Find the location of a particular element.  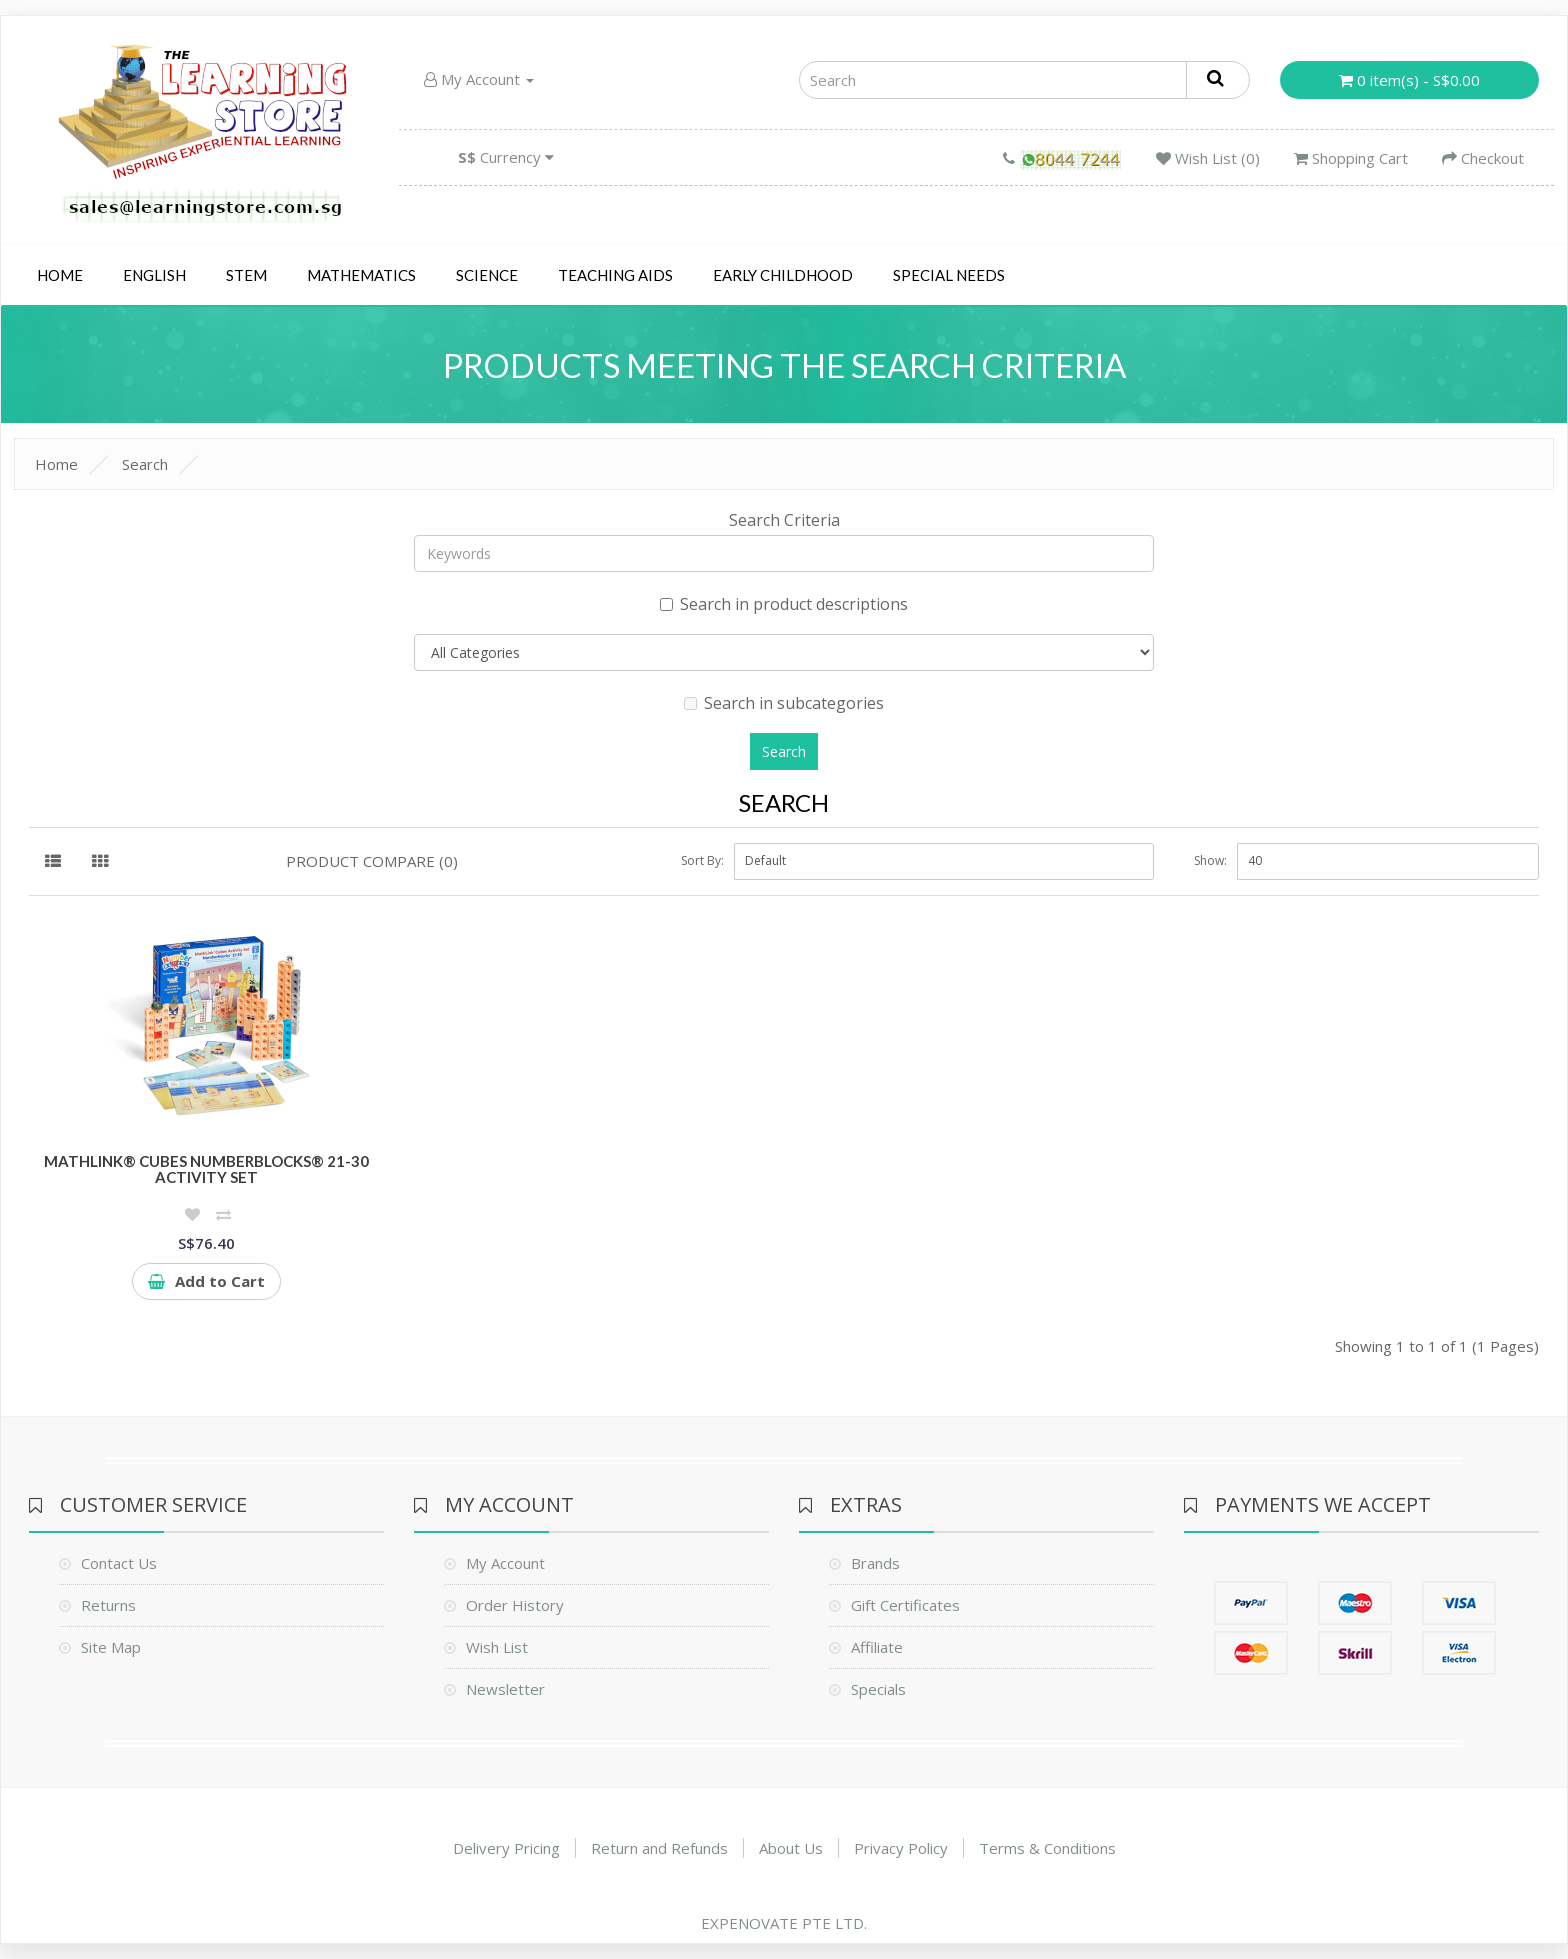

Wish List is located at coordinates (497, 1647).